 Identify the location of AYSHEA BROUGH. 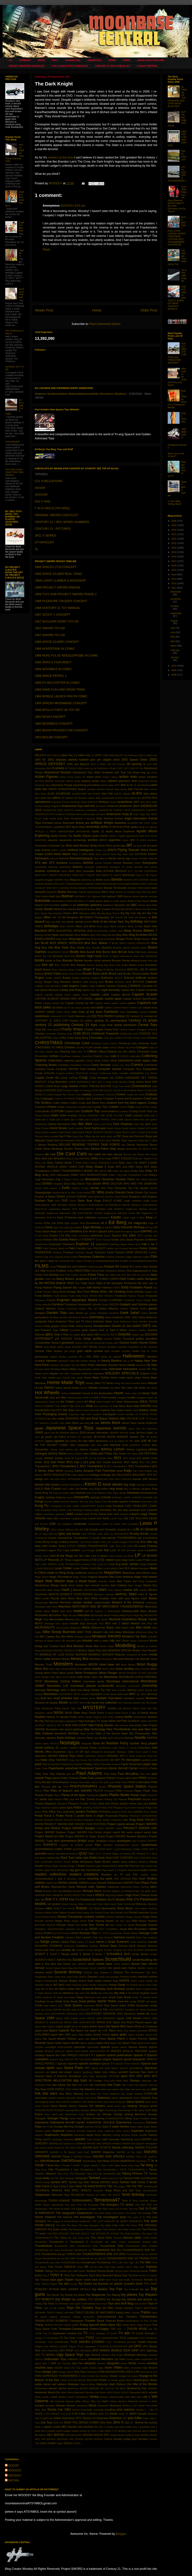
(115, 870).